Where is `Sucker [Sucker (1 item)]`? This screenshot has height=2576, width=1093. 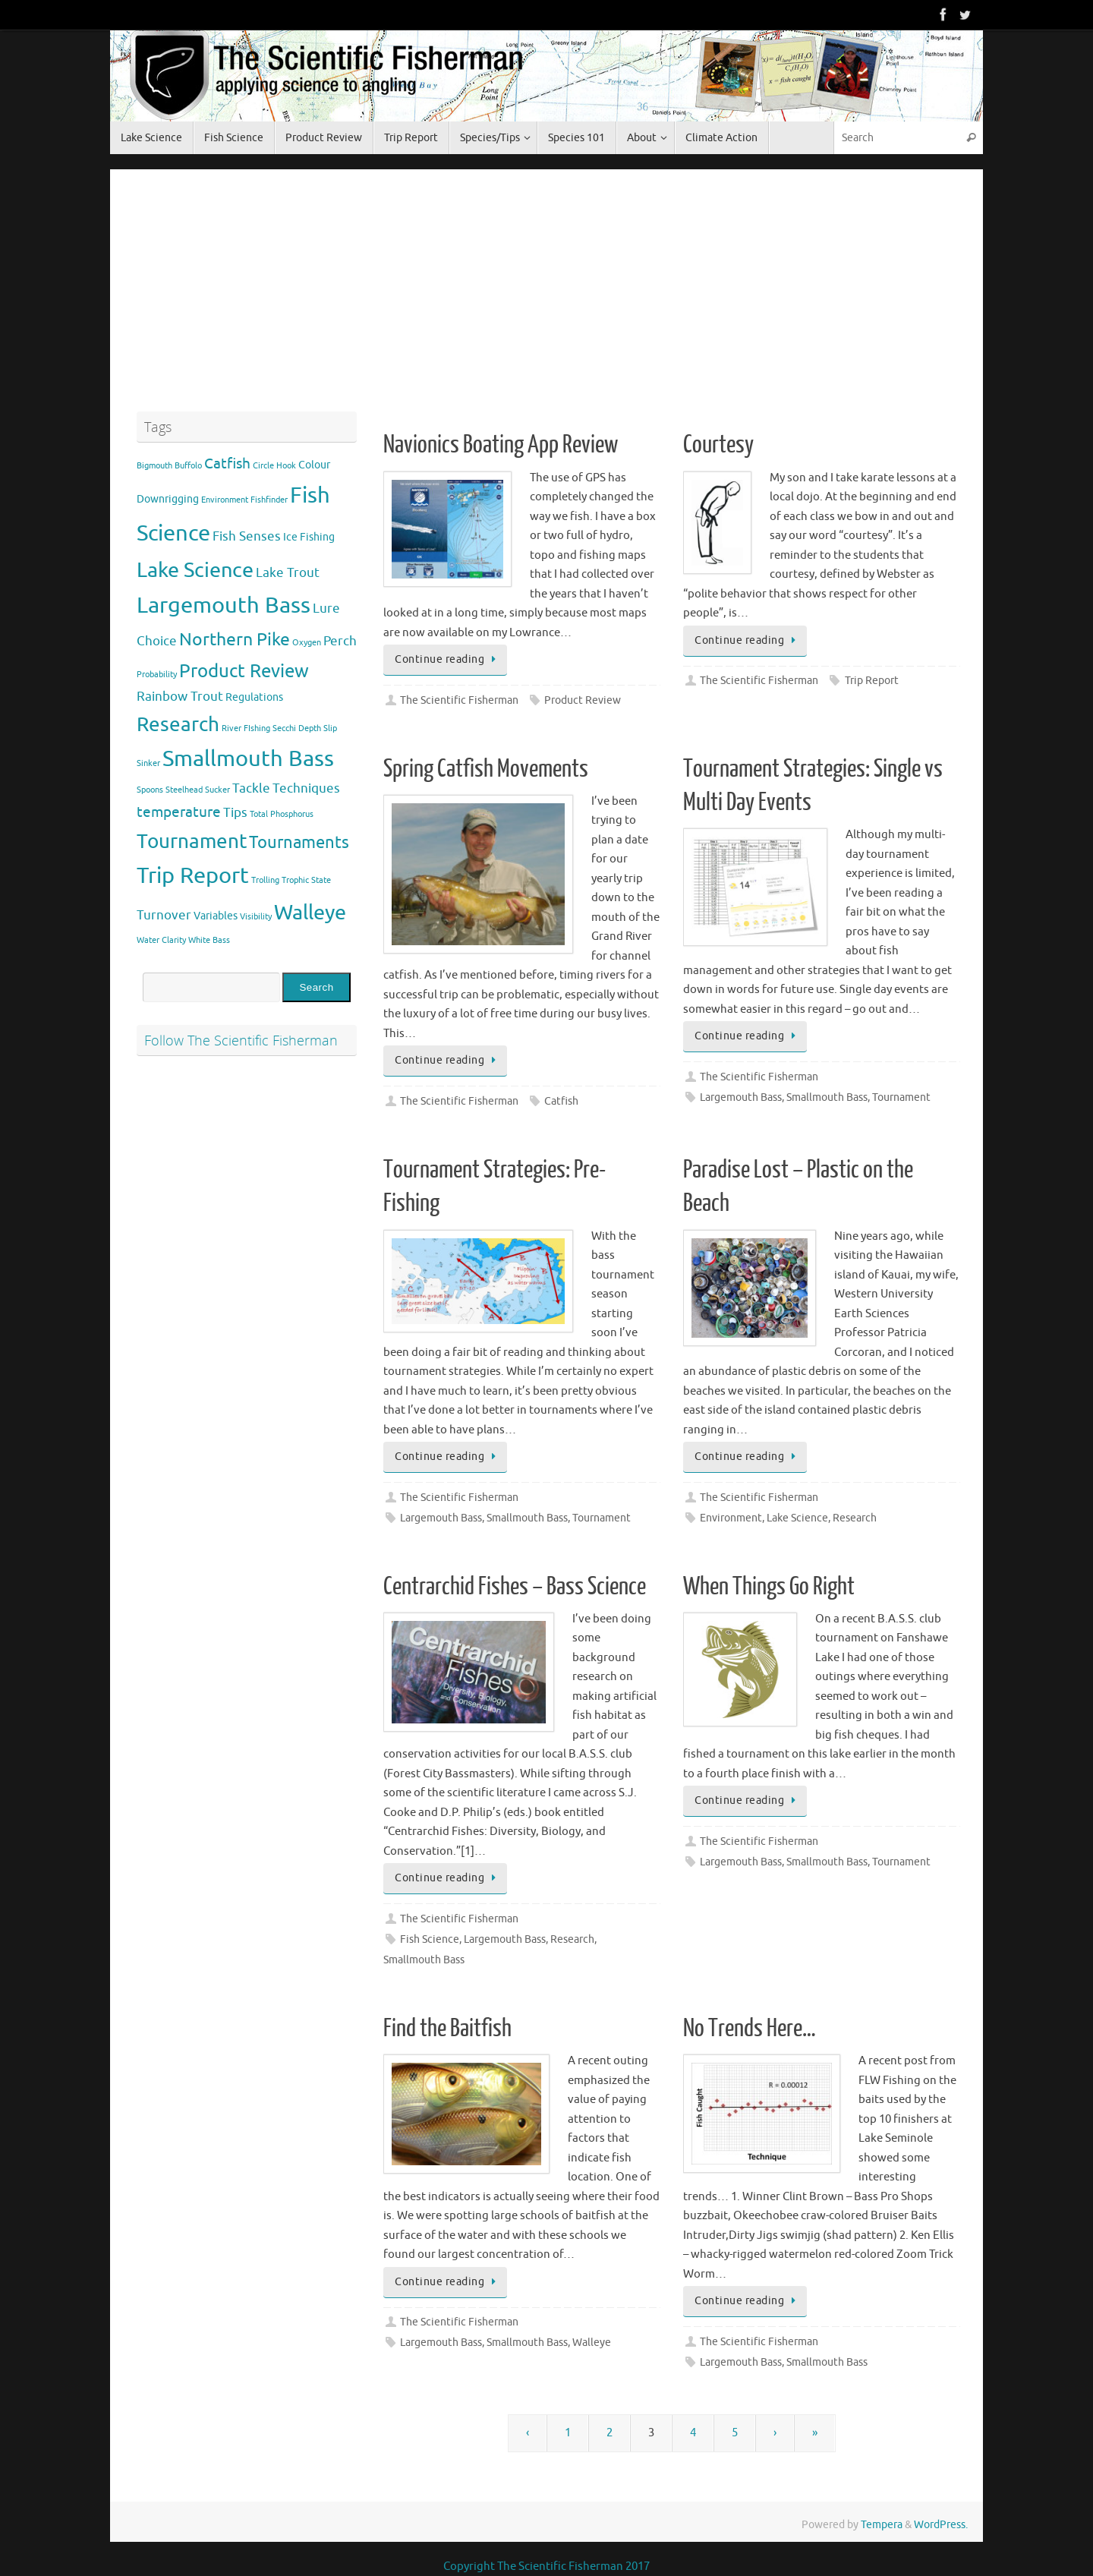 Sucker [Sucker (1 item)] is located at coordinates (217, 790).